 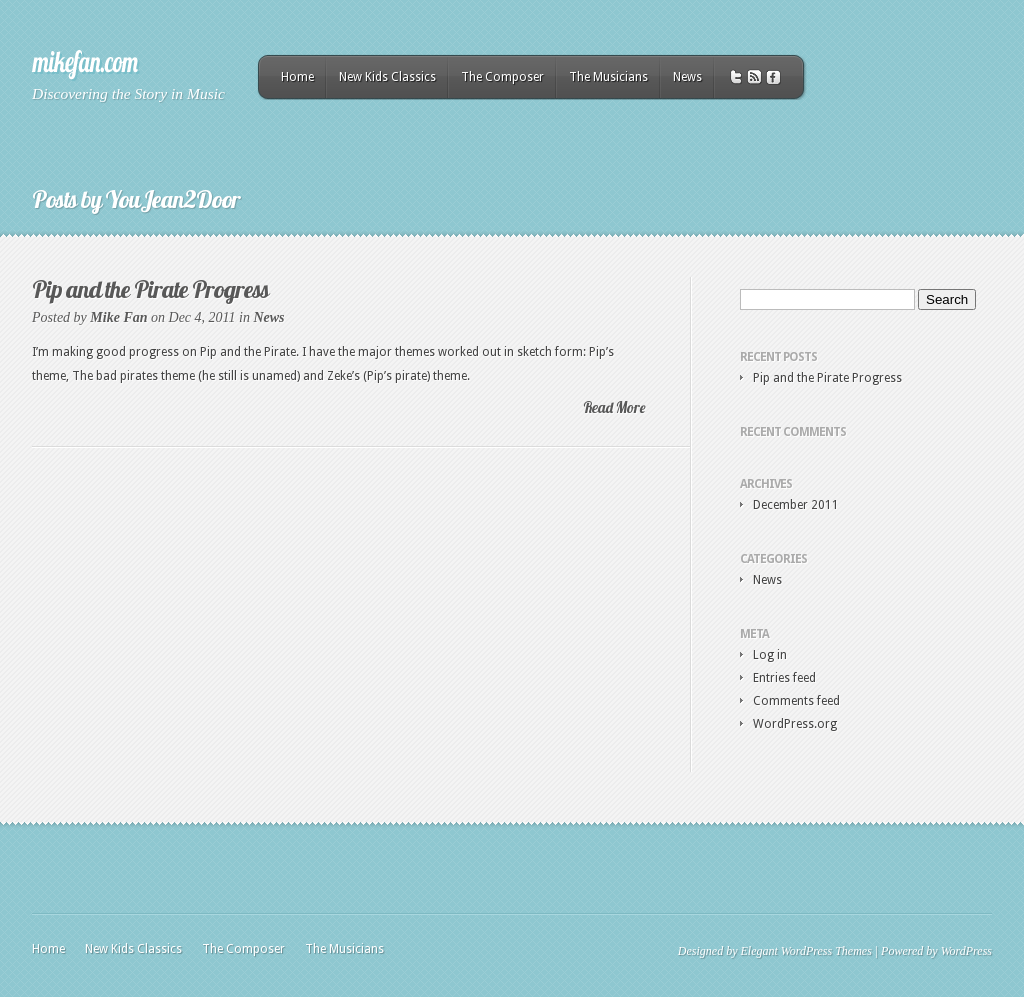 What do you see at coordinates (150, 289) in the screenshot?
I see `Pip and the Pirate Progress` at bounding box center [150, 289].